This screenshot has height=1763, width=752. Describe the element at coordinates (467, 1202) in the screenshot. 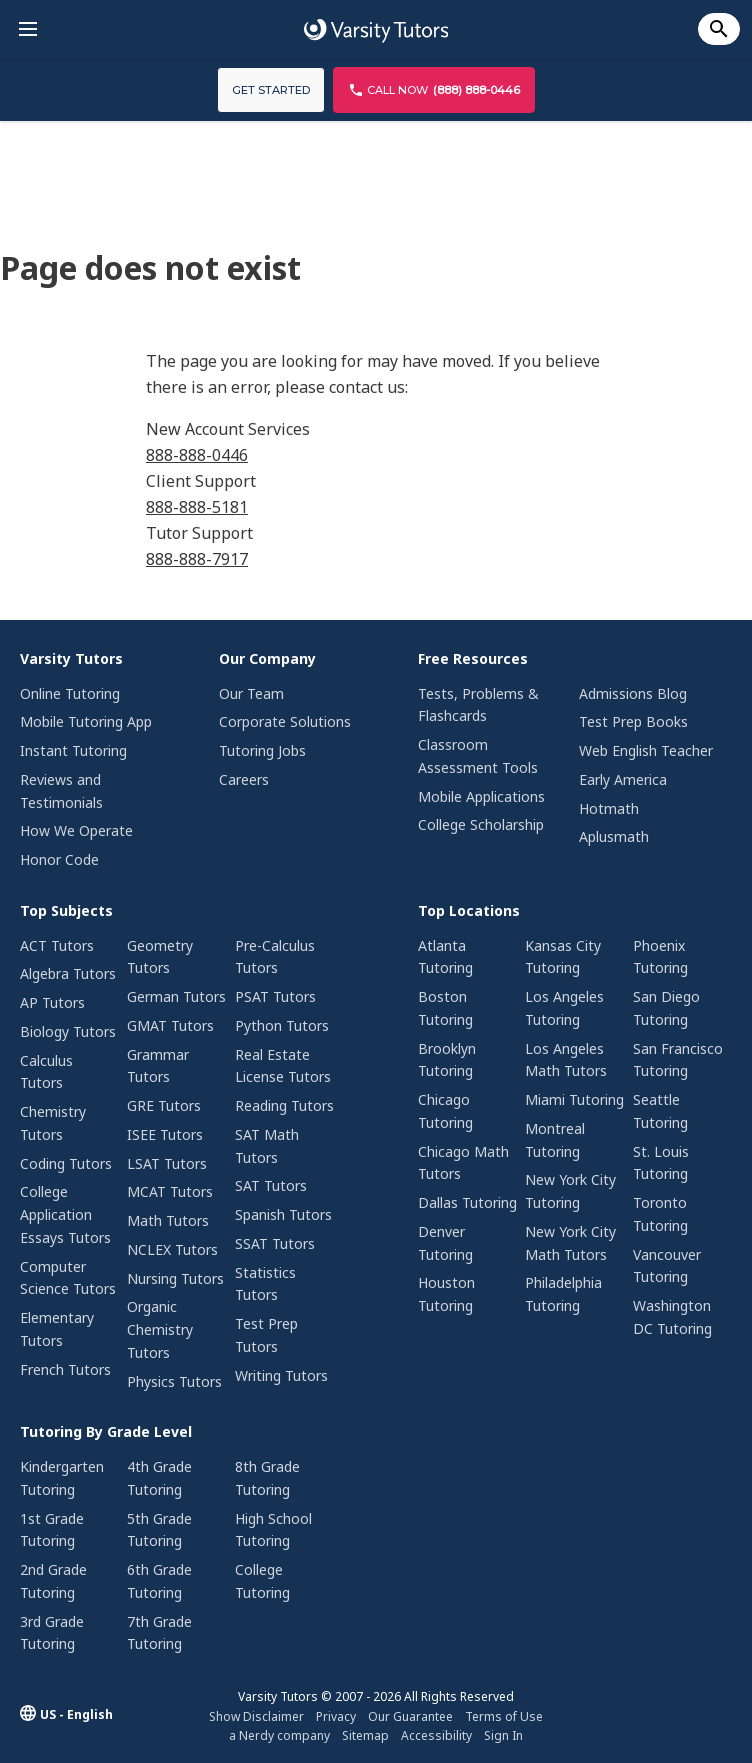

I see `Dallas Tutoring` at that location.